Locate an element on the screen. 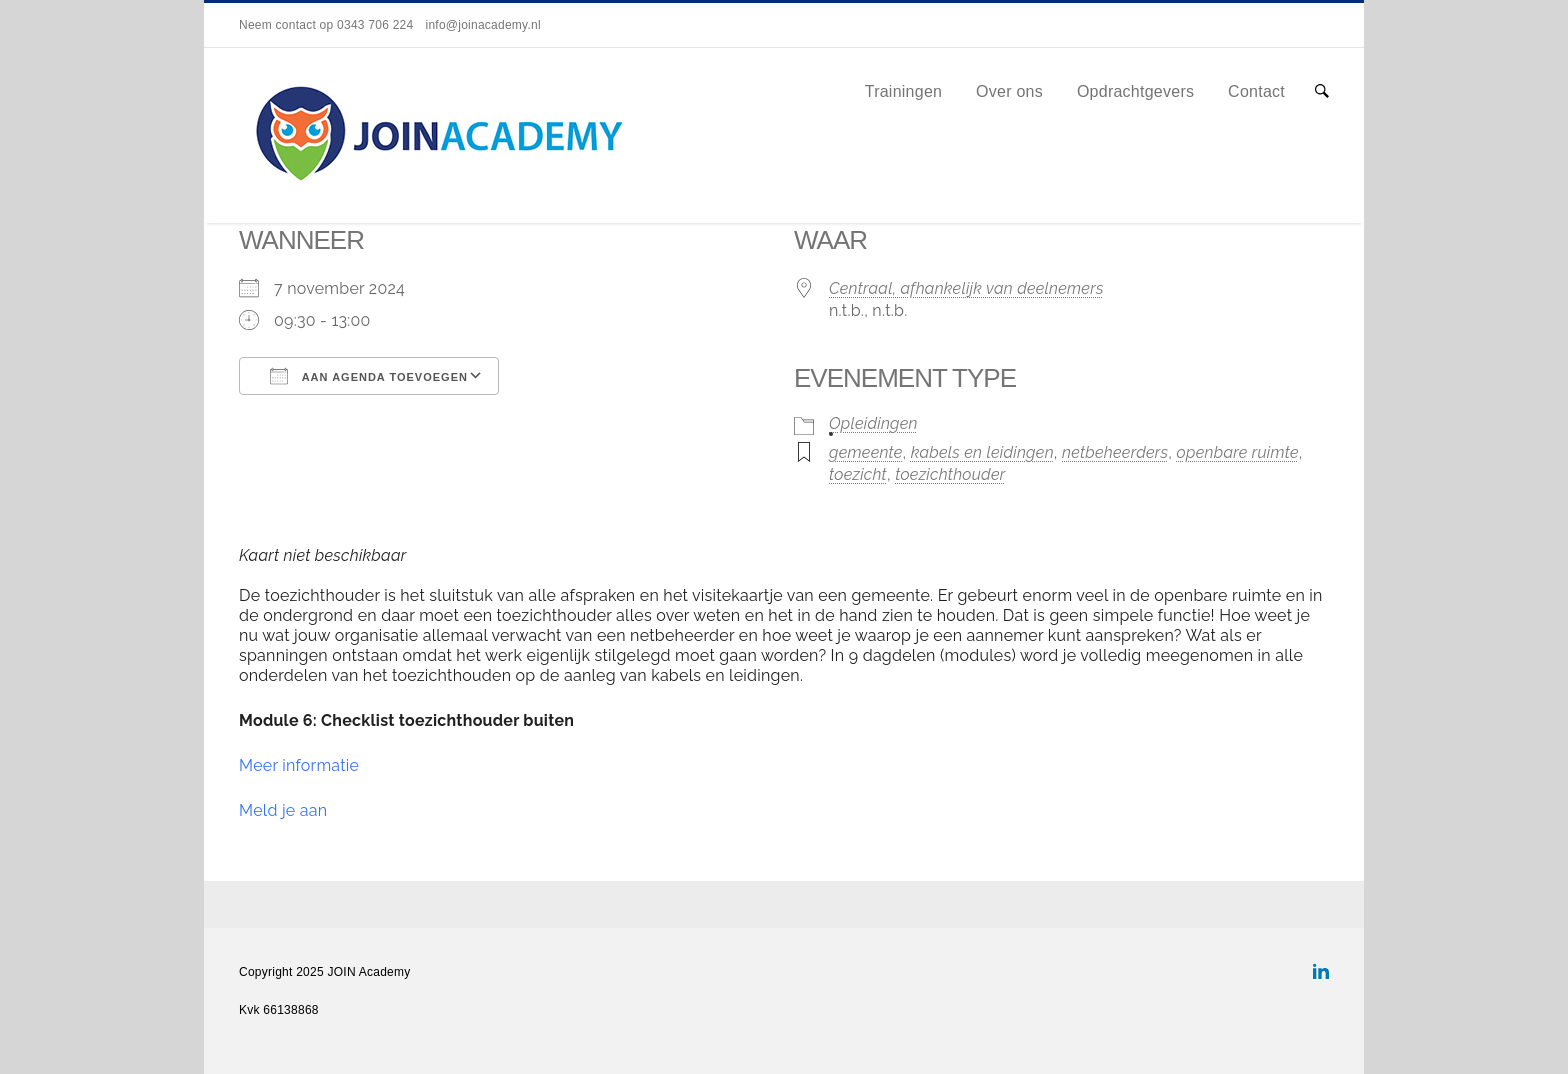  toezicht is located at coordinates (858, 474).